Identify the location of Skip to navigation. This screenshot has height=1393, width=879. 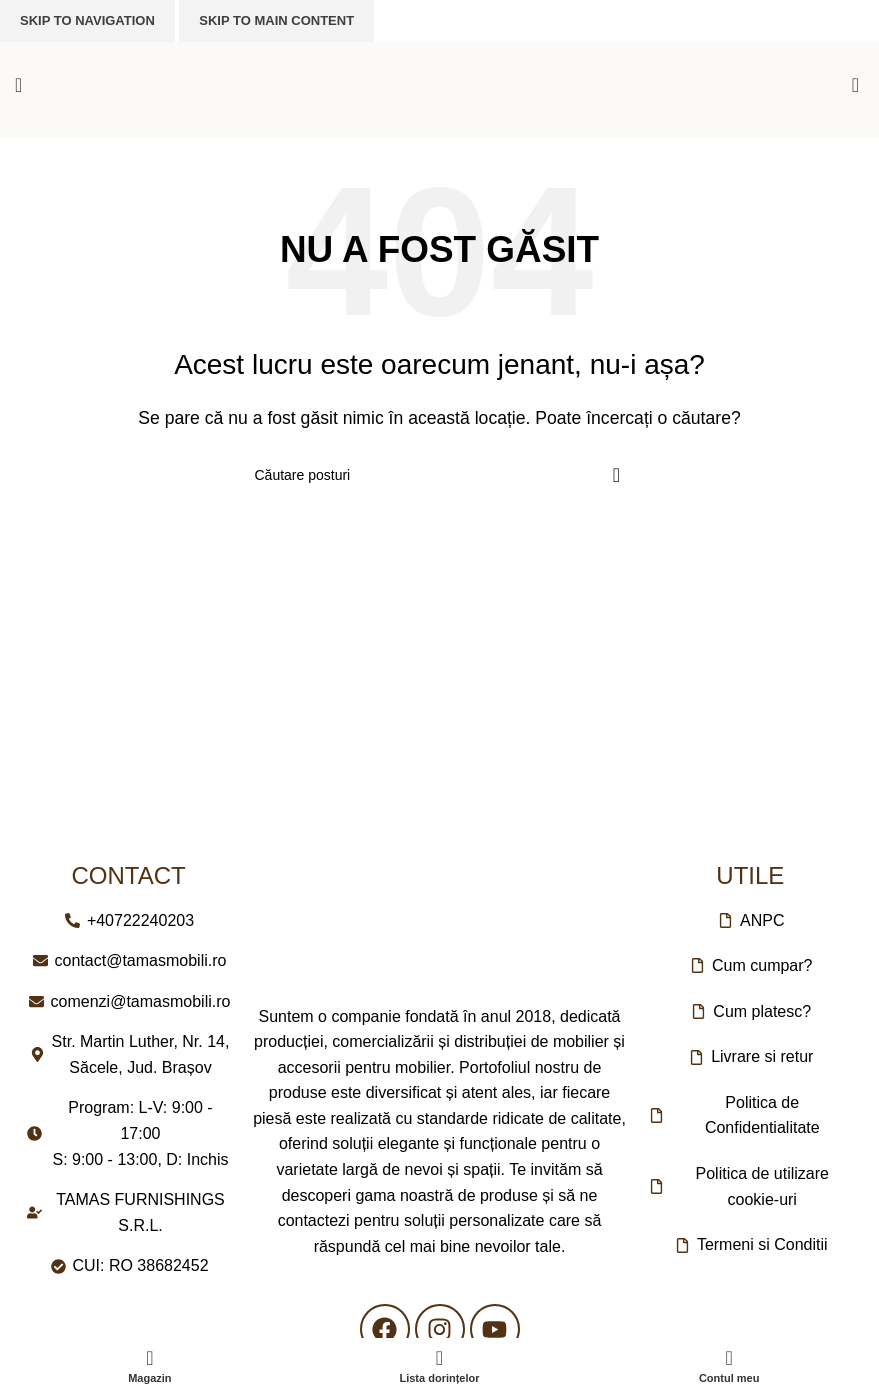
(87, 20).